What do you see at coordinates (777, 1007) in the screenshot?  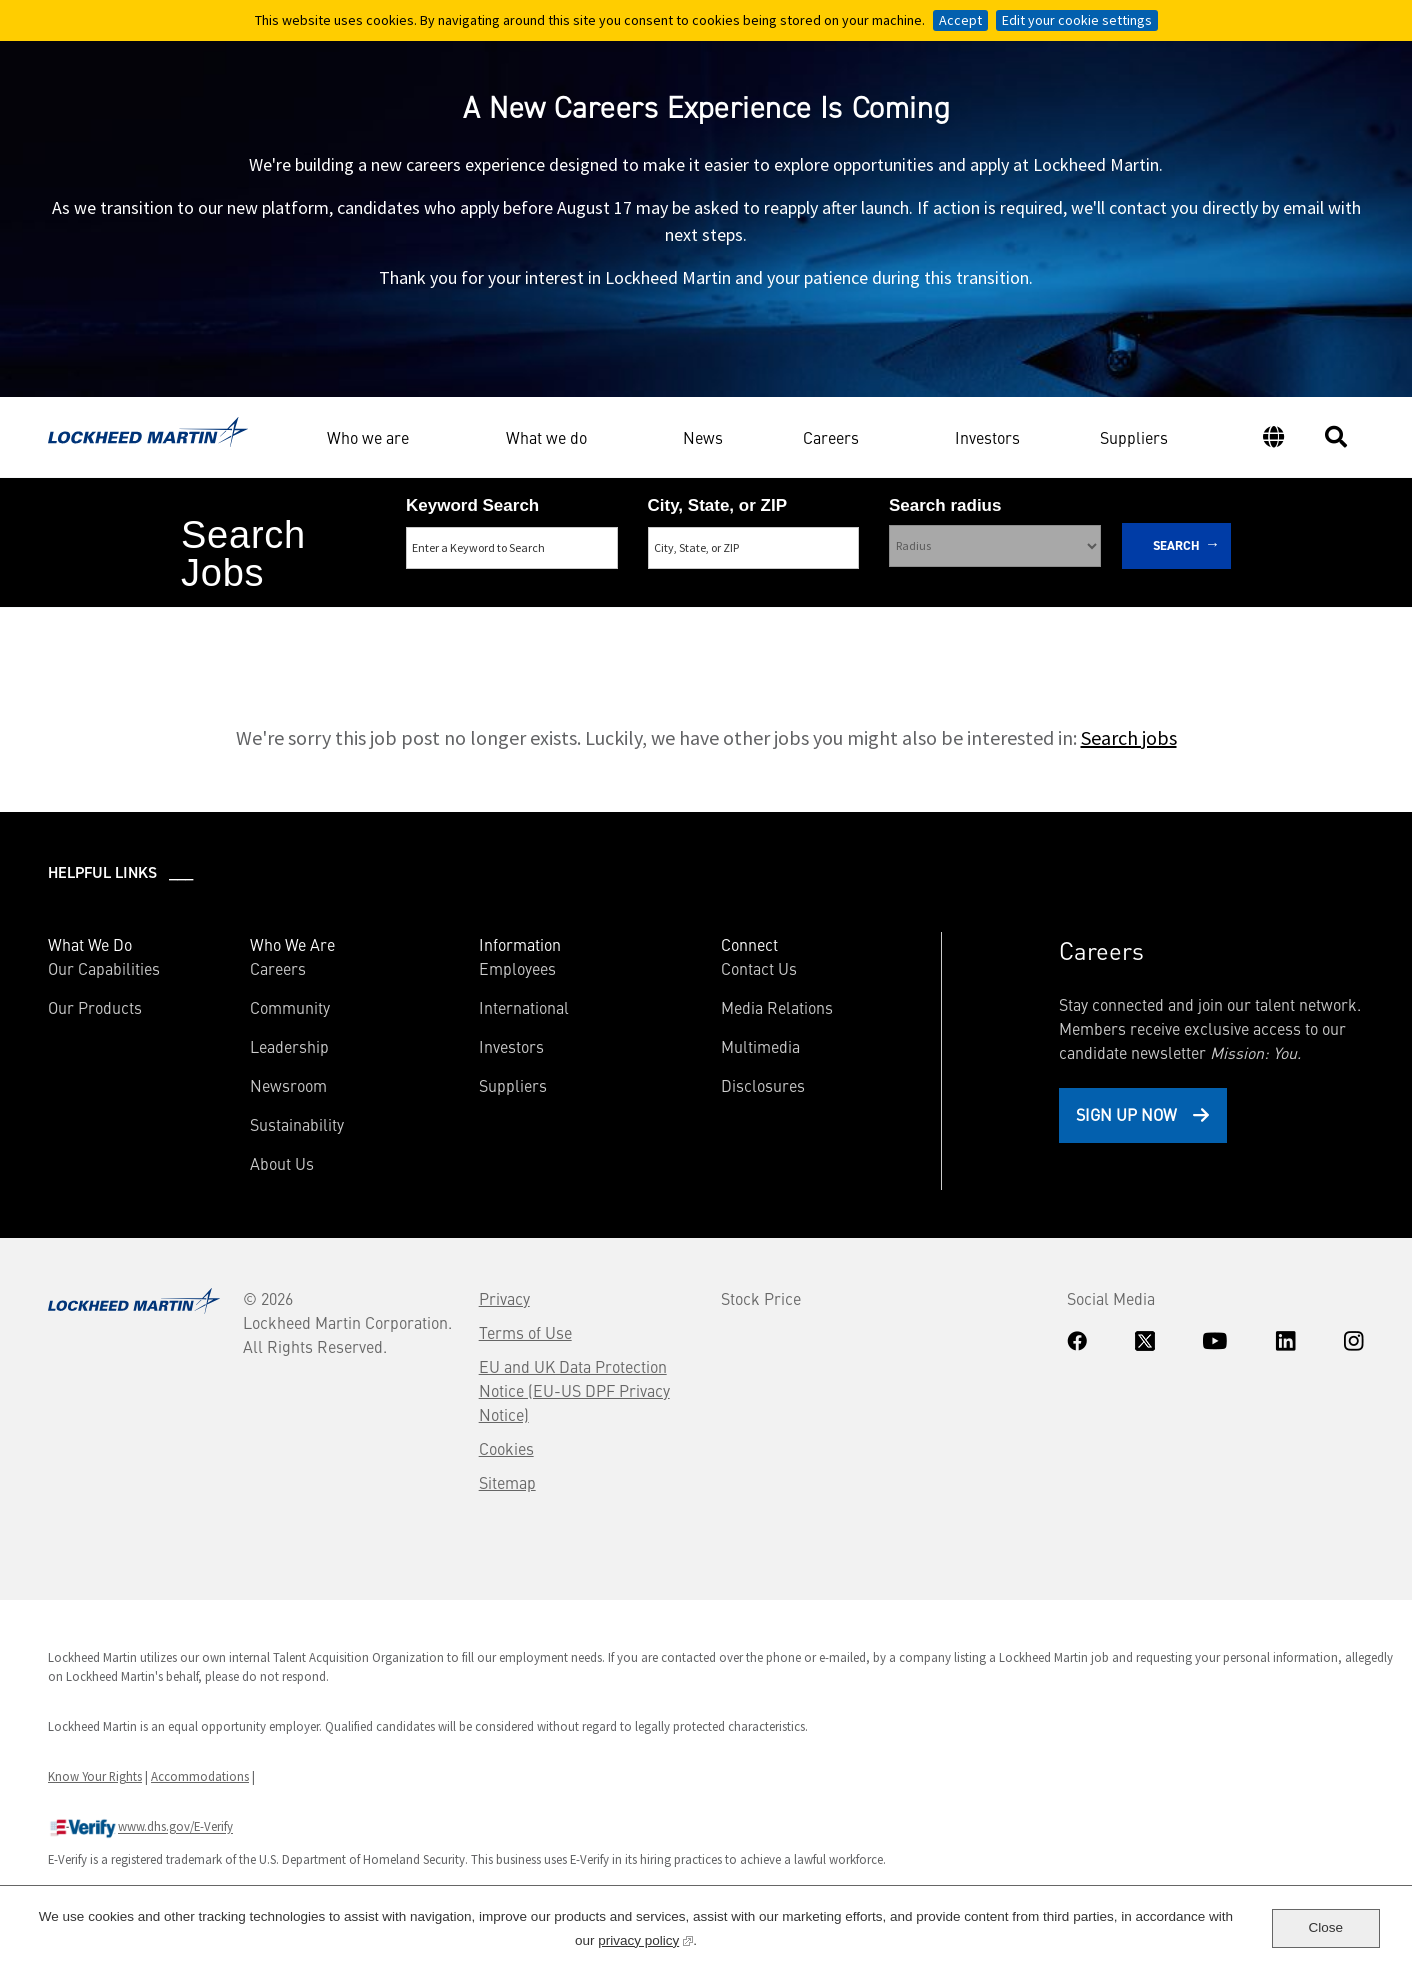 I see `Media Relations` at bounding box center [777, 1007].